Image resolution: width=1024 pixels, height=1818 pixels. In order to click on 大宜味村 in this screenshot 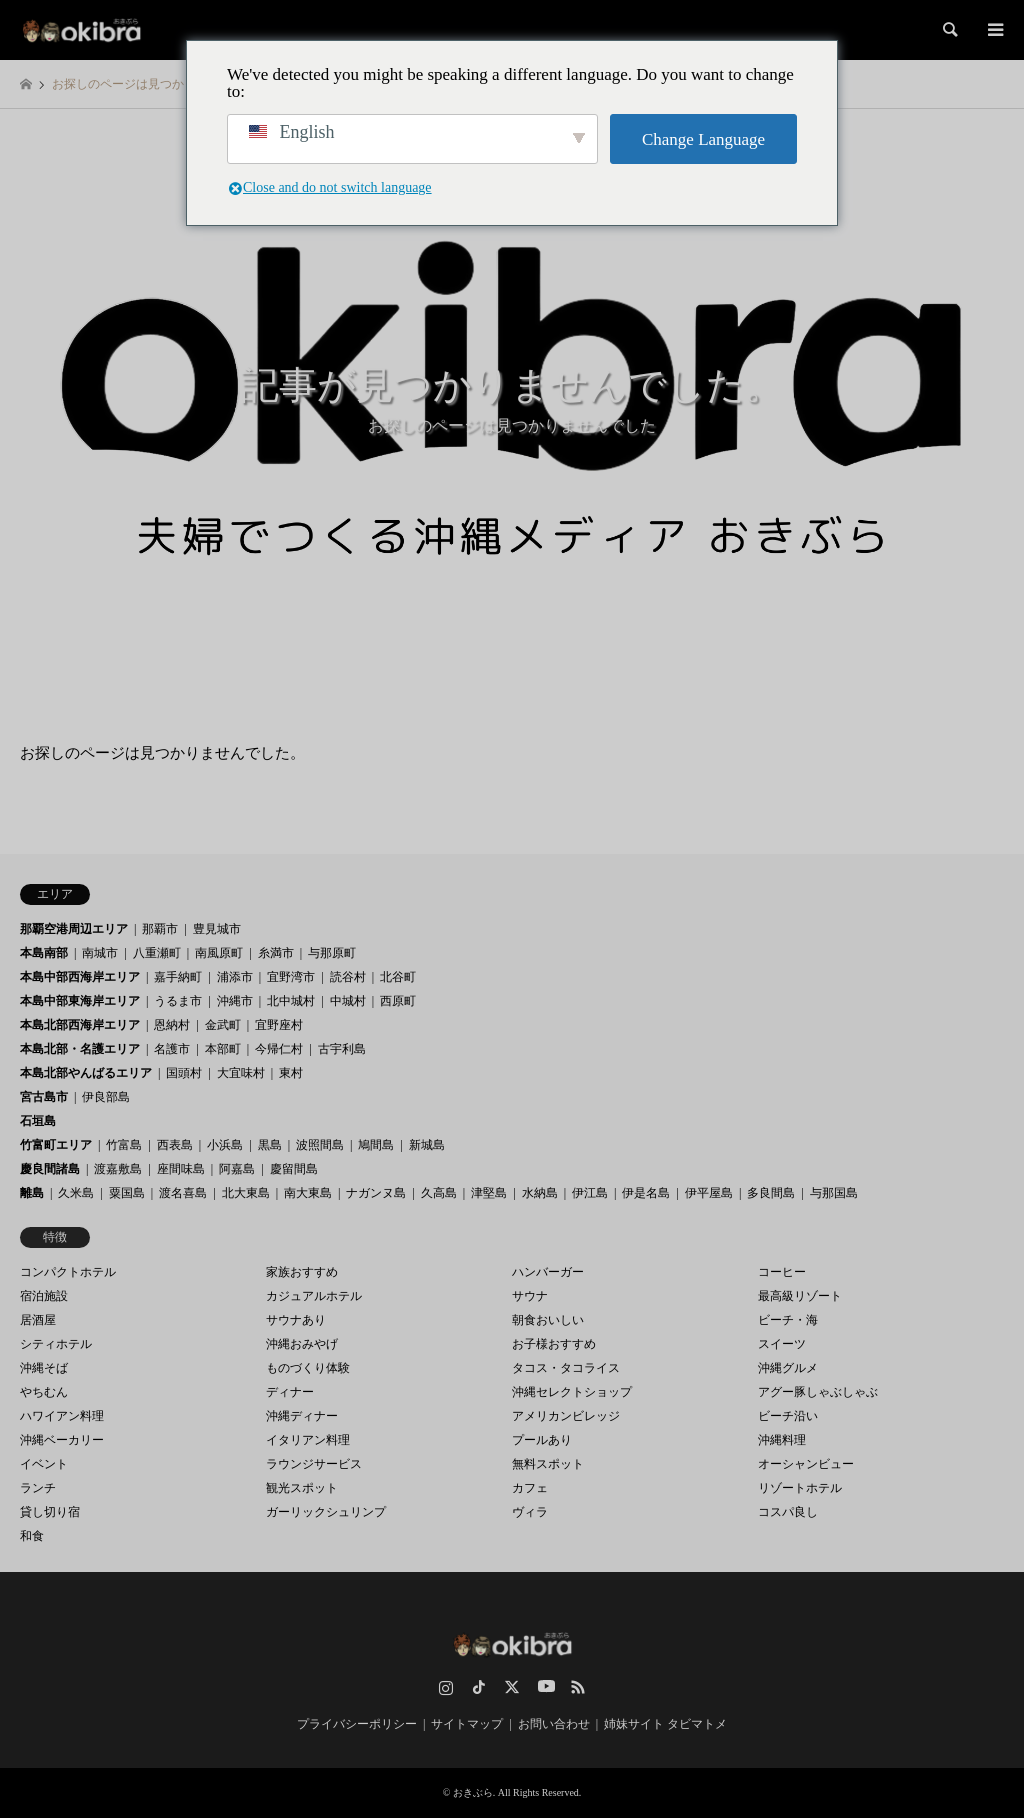, I will do `click(241, 1073)`.